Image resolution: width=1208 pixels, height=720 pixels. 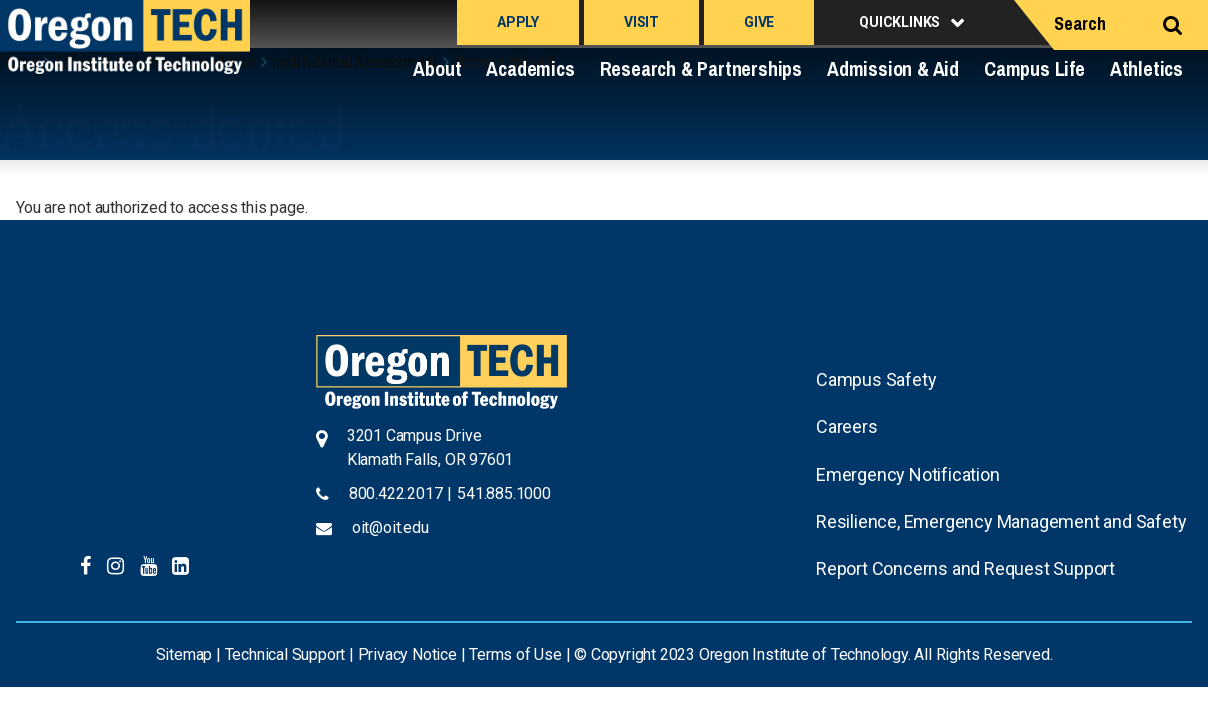 I want to click on Terms of Use, so click(x=515, y=654).